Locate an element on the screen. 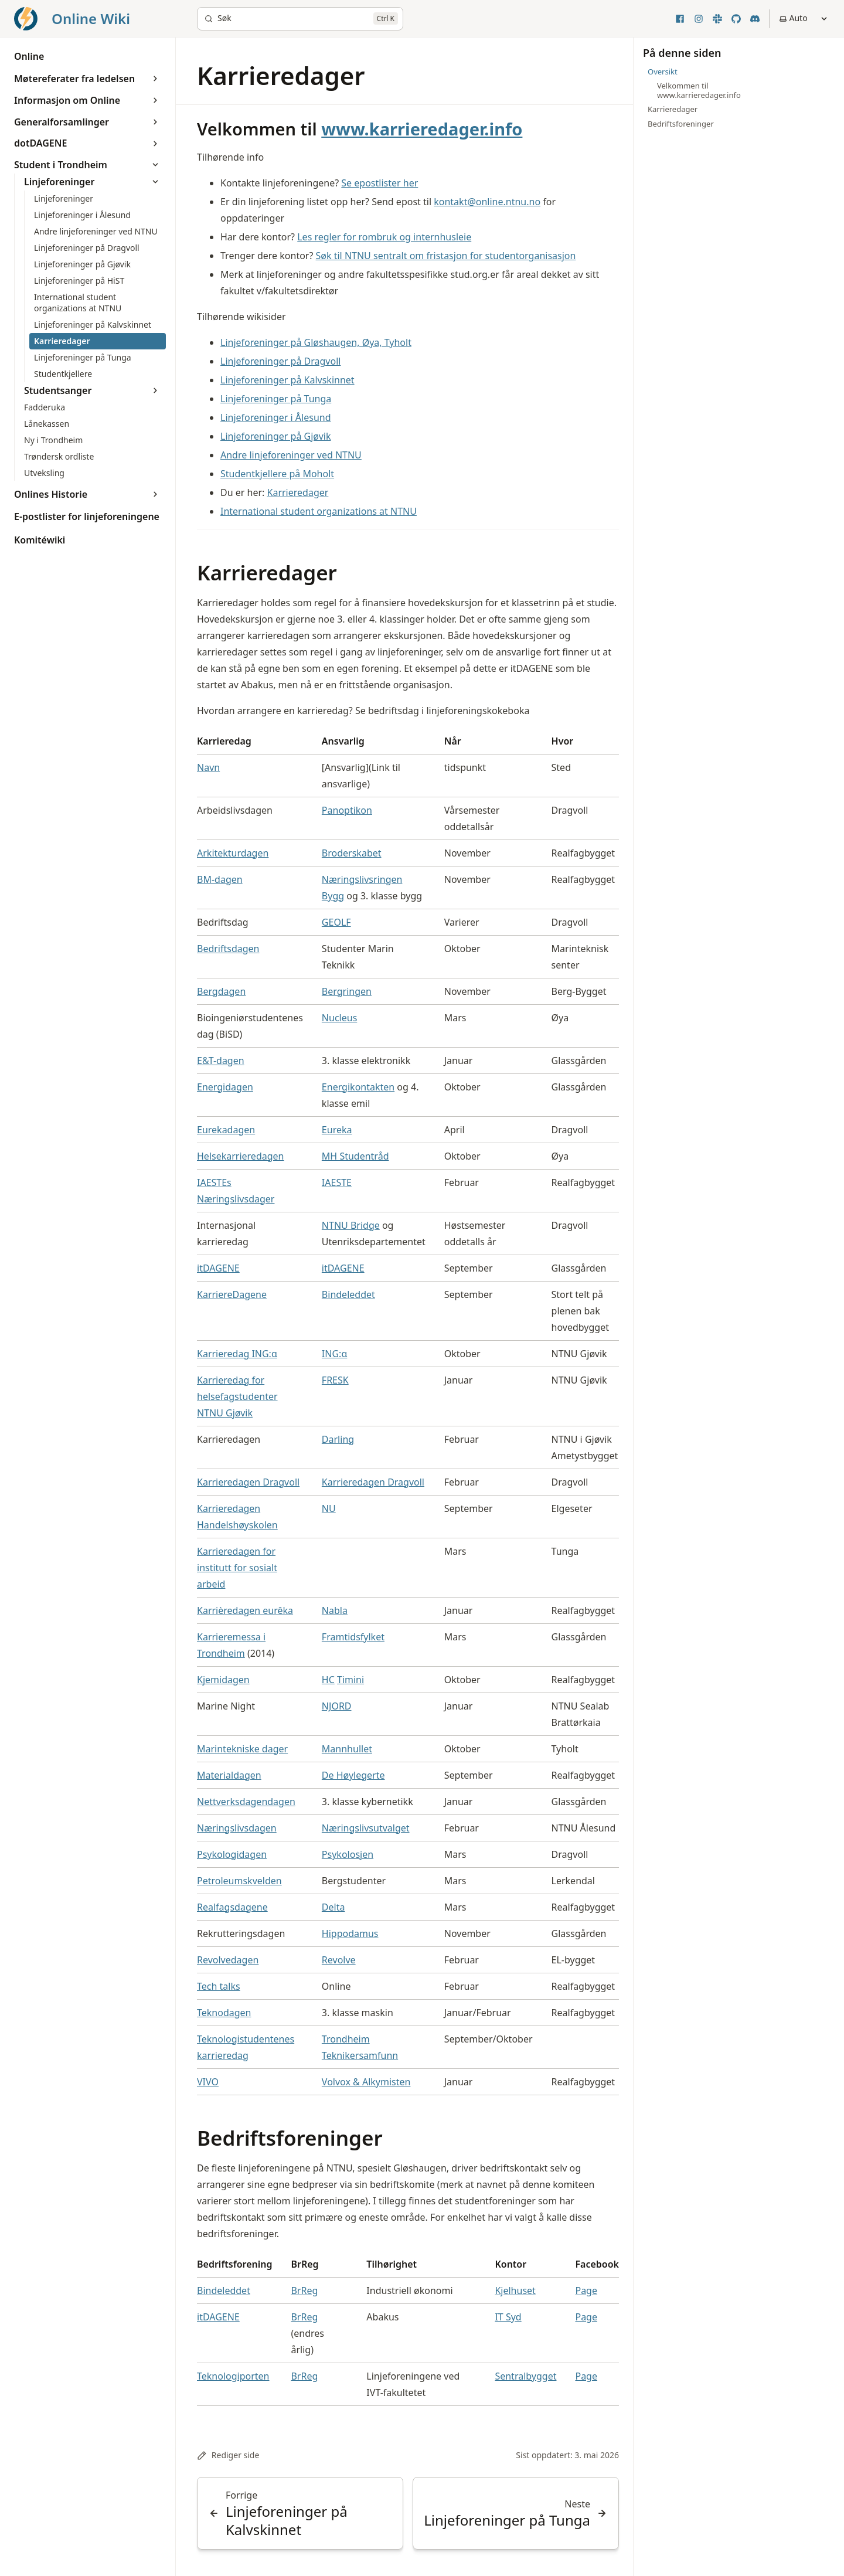  FRESK is located at coordinates (335, 1380).